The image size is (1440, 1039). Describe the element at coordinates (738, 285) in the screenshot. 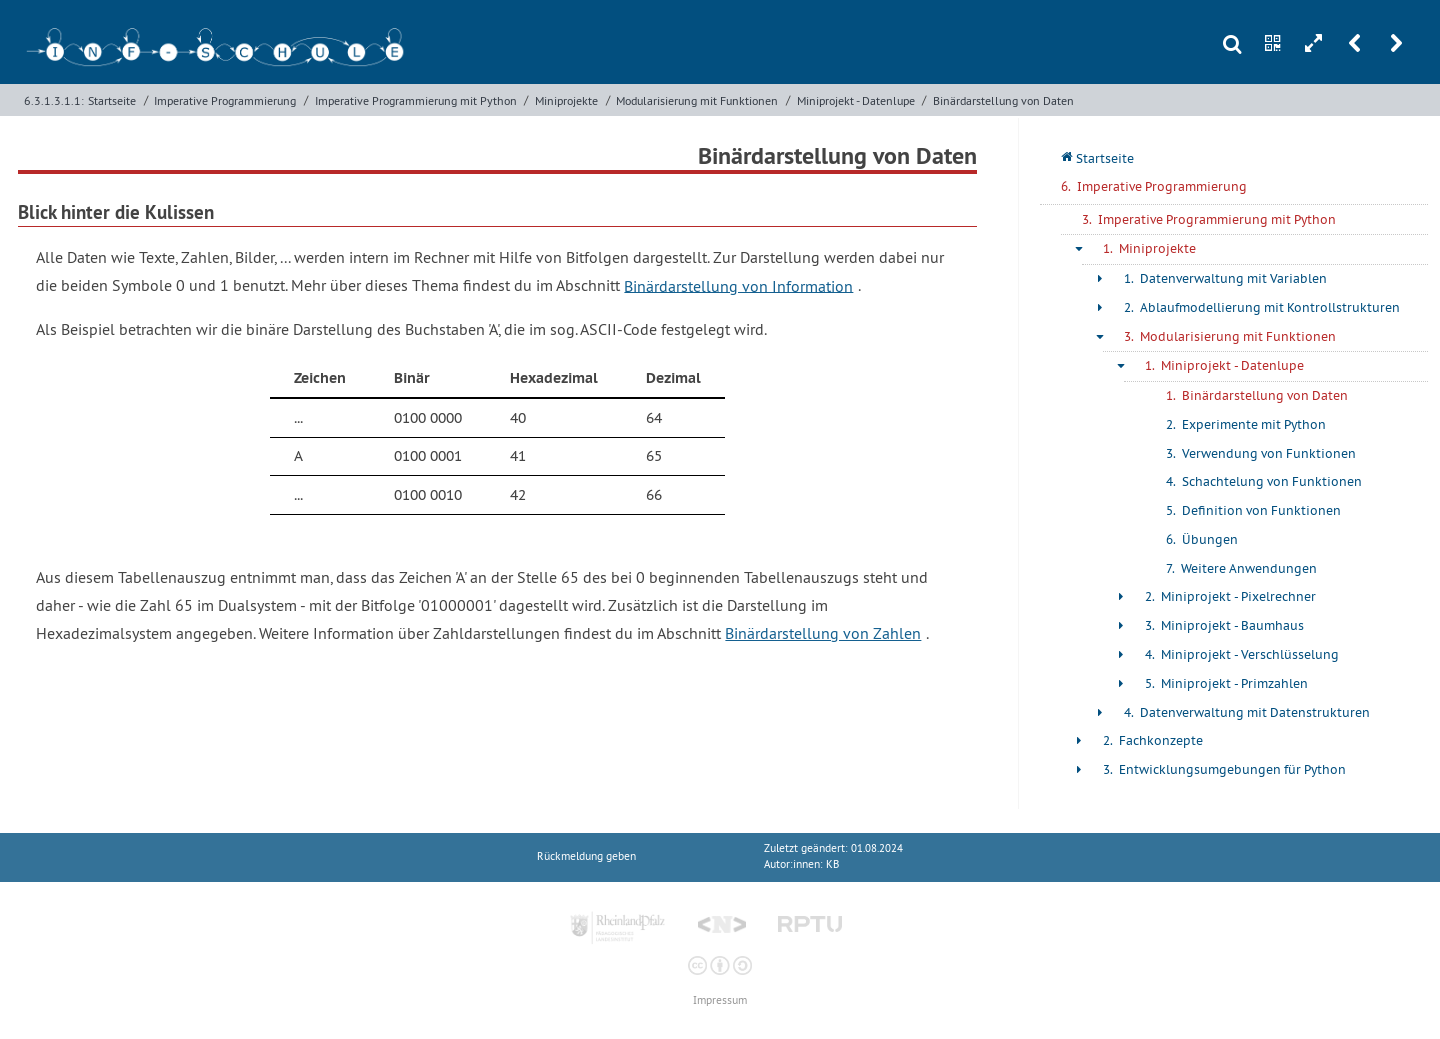

I see `Binärdarstellung von Information` at that location.